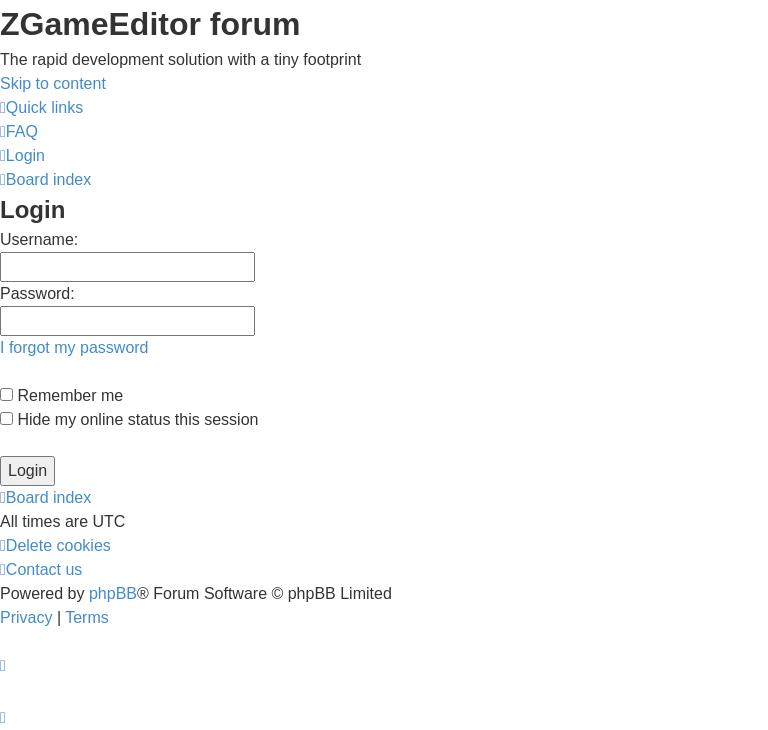  I want to click on Password:, so click(37, 293).